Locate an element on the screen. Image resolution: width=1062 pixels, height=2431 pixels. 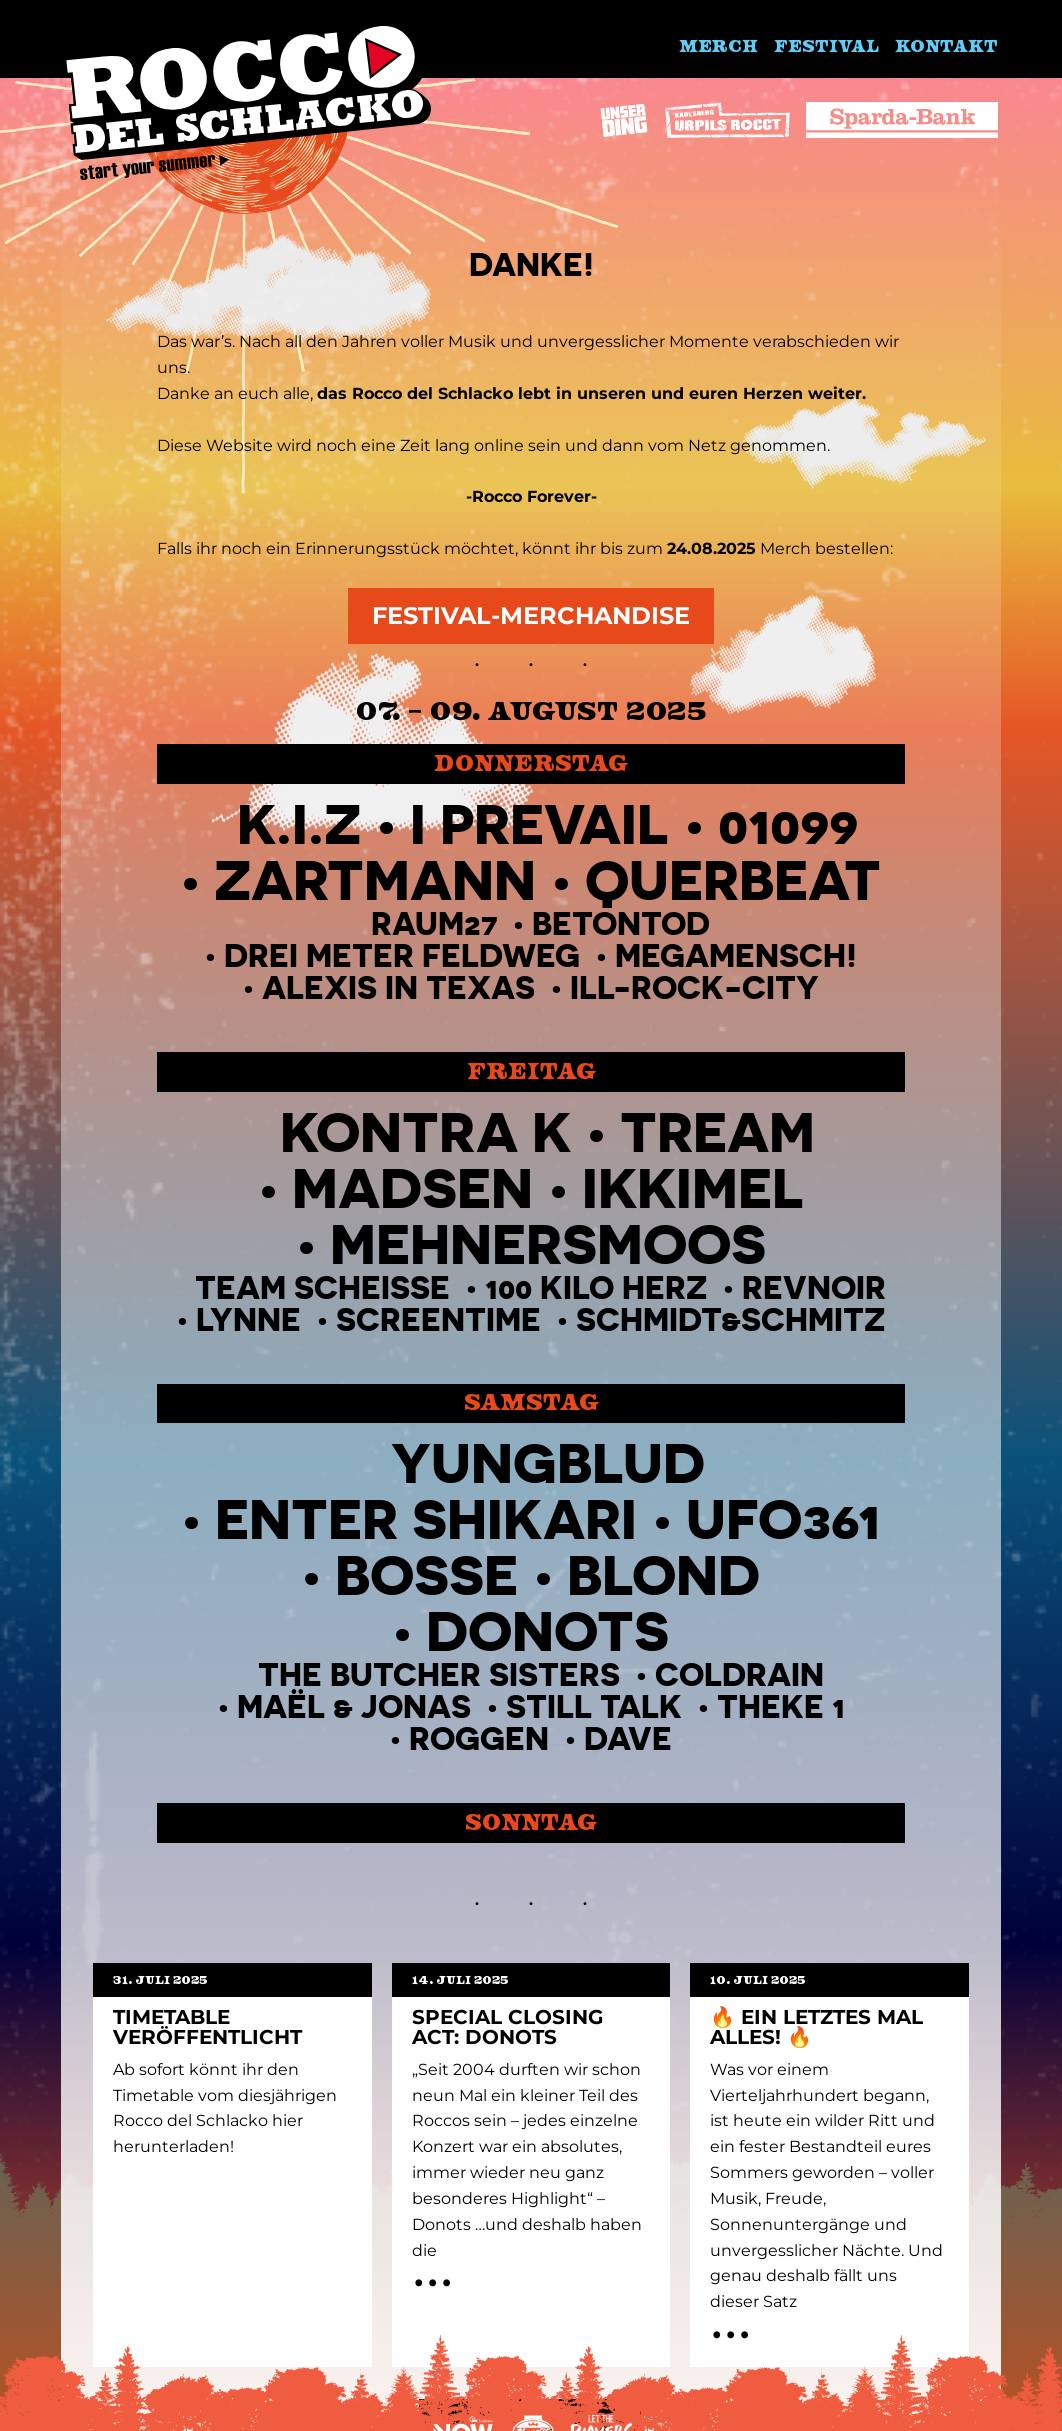
Donots is located at coordinates (547, 1630).